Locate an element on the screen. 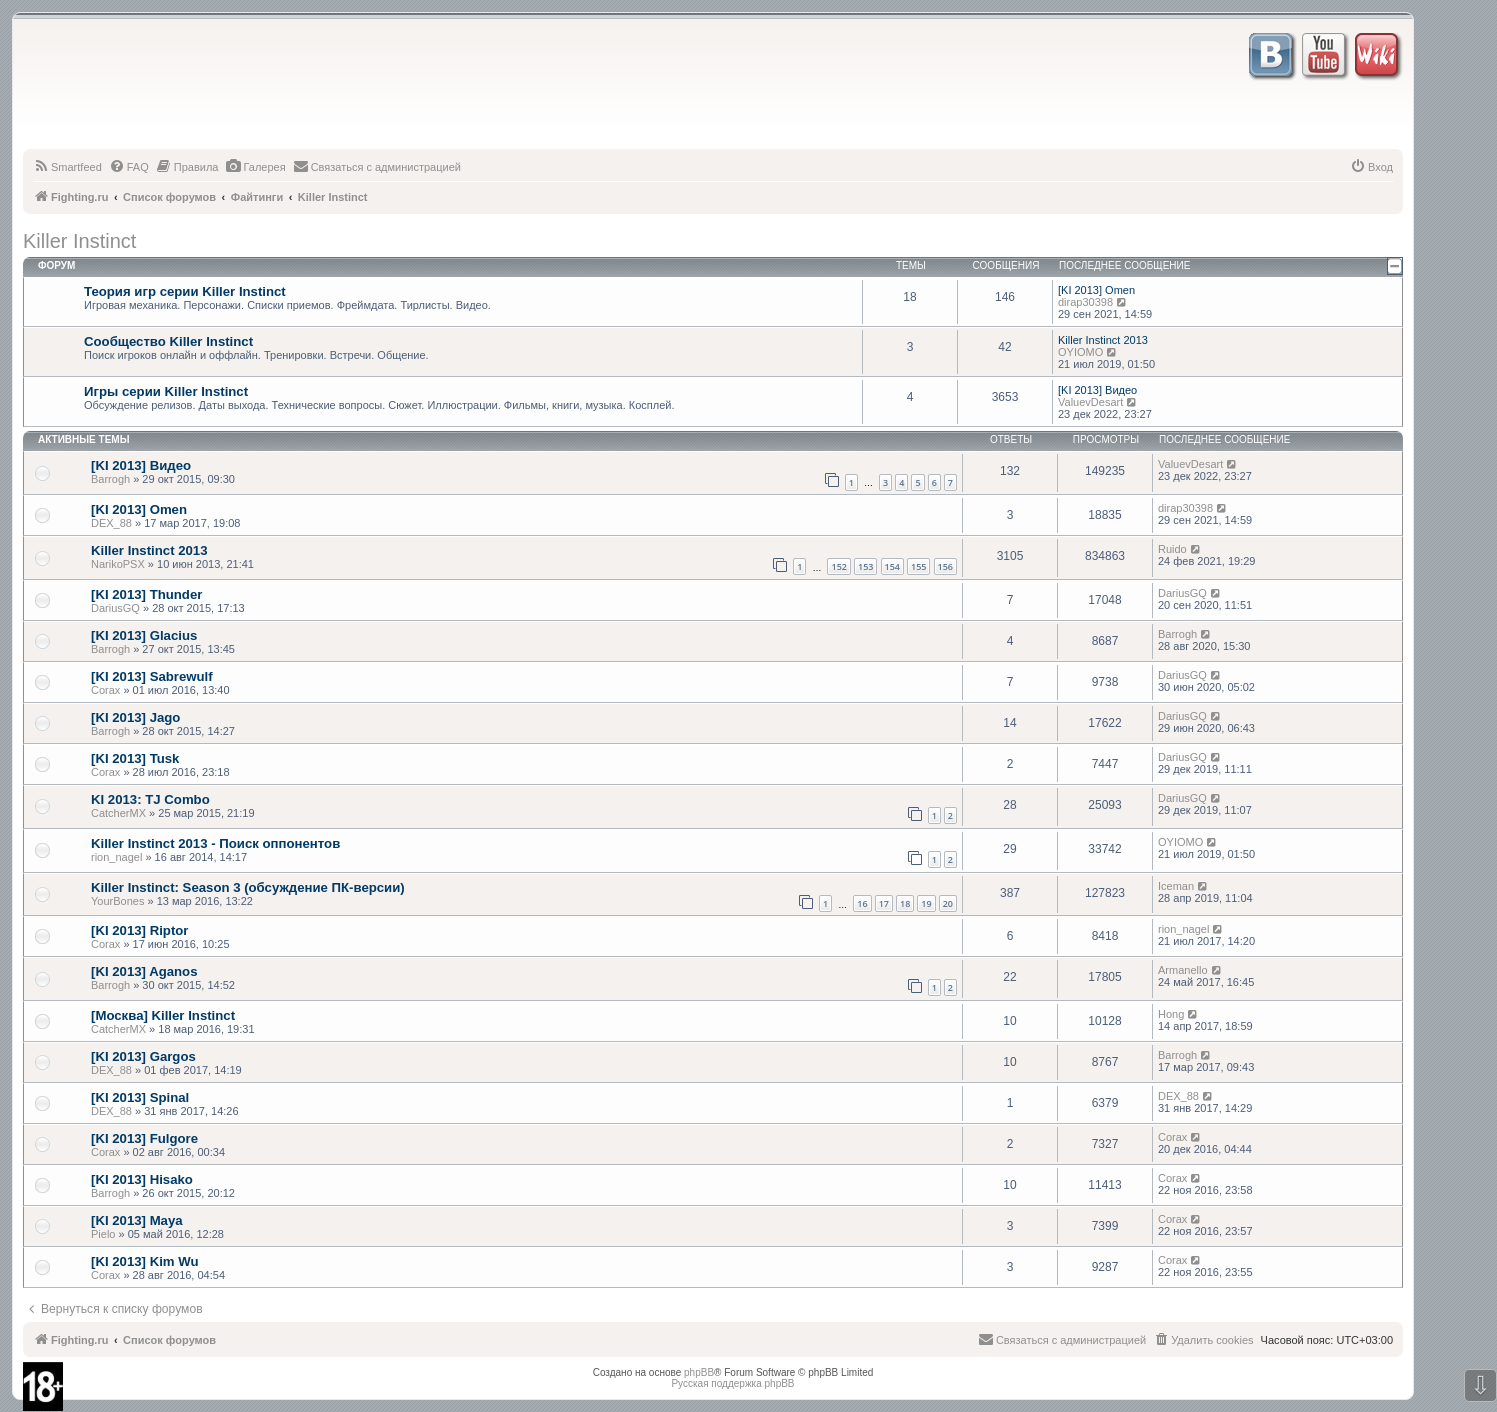 Image resolution: width=1497 pixels, height=1412 pixels. [KI 2013] Glacius is located at coordinates (144, 635).